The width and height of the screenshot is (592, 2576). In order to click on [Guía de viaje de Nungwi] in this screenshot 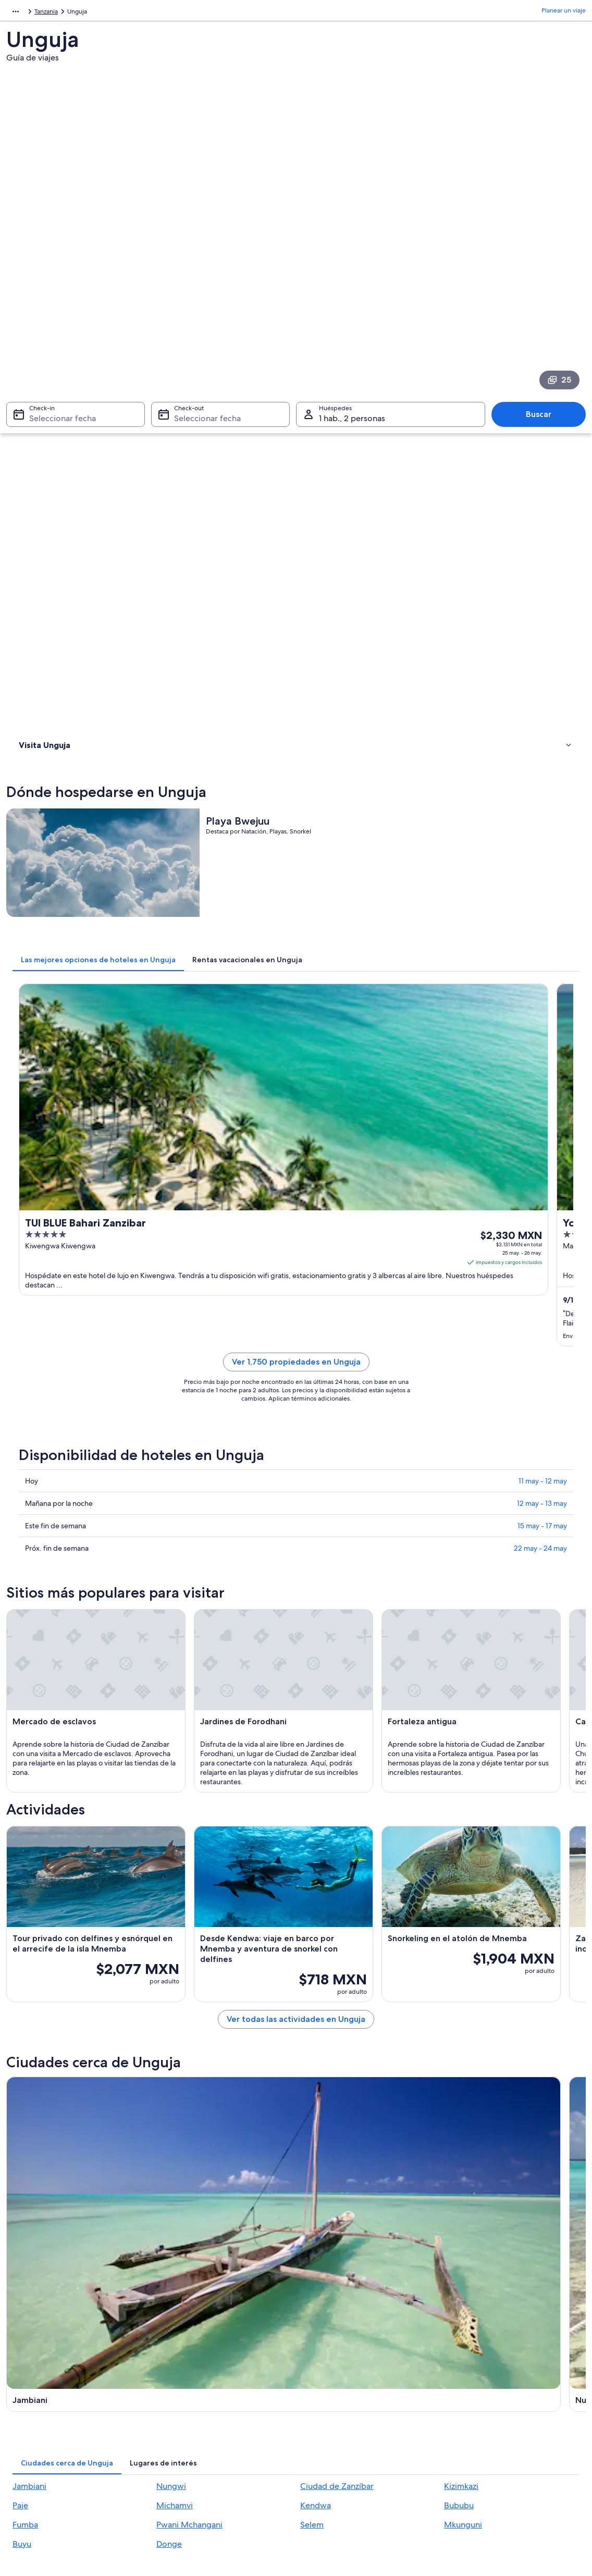, I will do `click(368, 1798)`.